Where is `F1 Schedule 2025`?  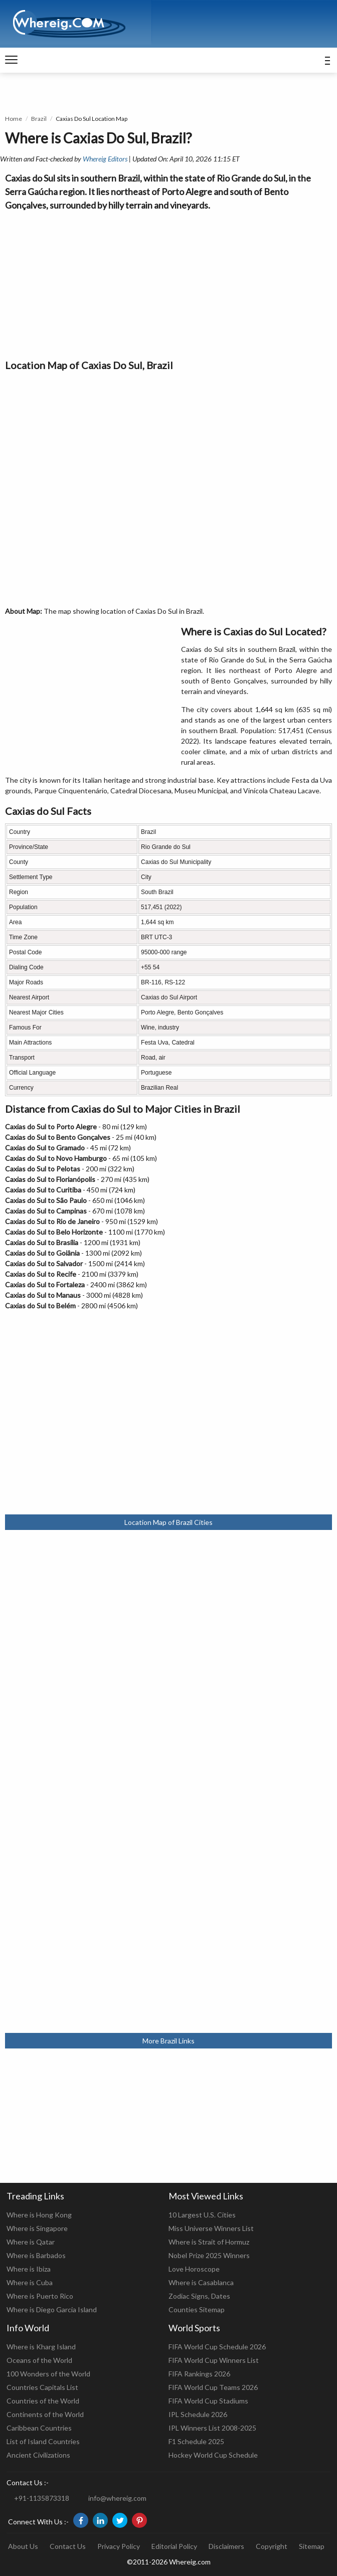 F1 Schedule 2025 is located at coordinates (196, 2441).